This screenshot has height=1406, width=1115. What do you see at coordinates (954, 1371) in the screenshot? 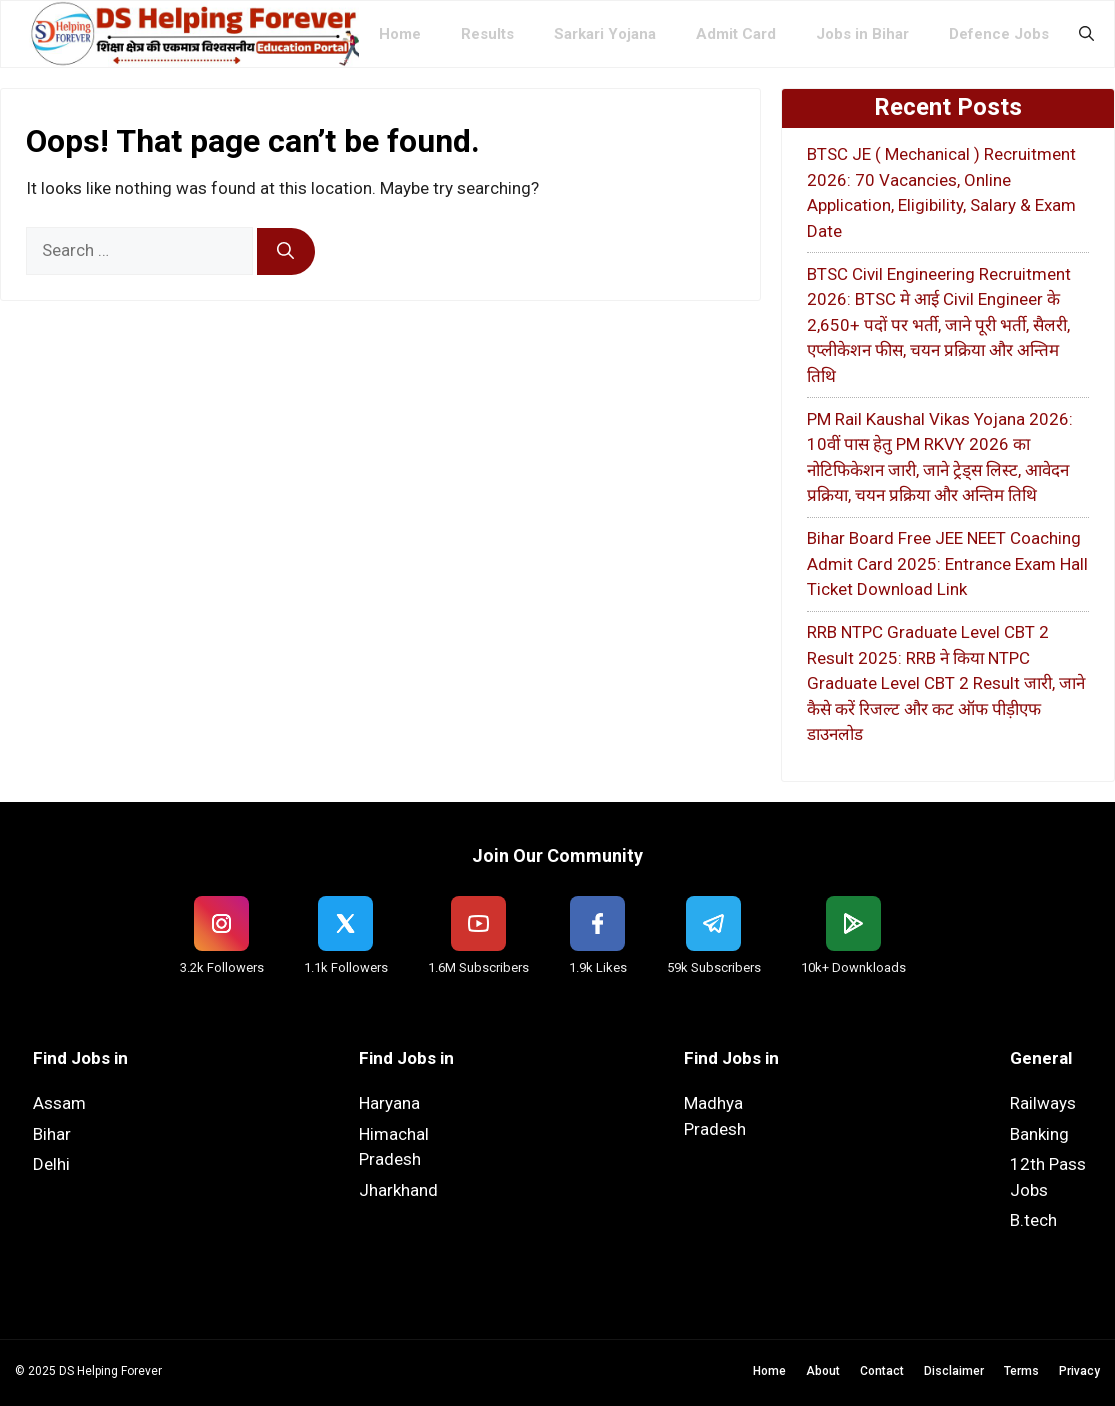
I see `Disclaimer` at bounding box center [954, 1371].